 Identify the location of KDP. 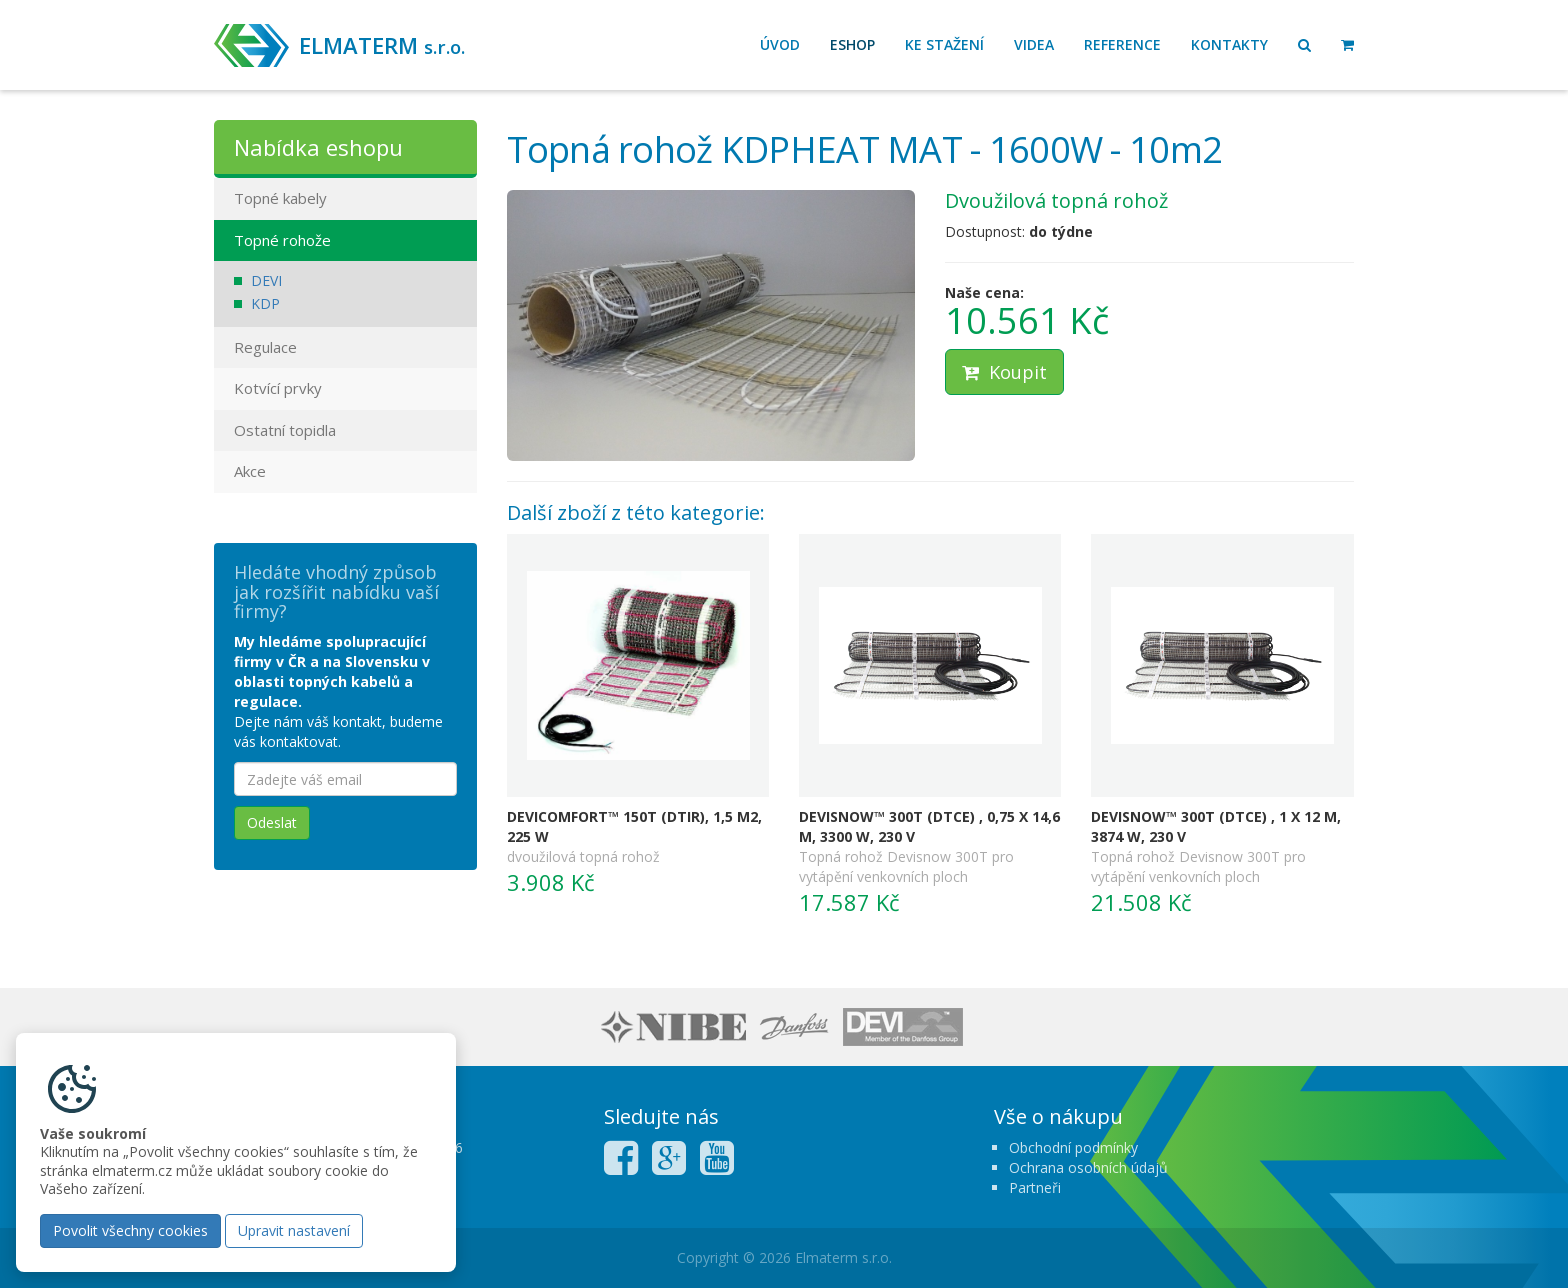
(265, 303).